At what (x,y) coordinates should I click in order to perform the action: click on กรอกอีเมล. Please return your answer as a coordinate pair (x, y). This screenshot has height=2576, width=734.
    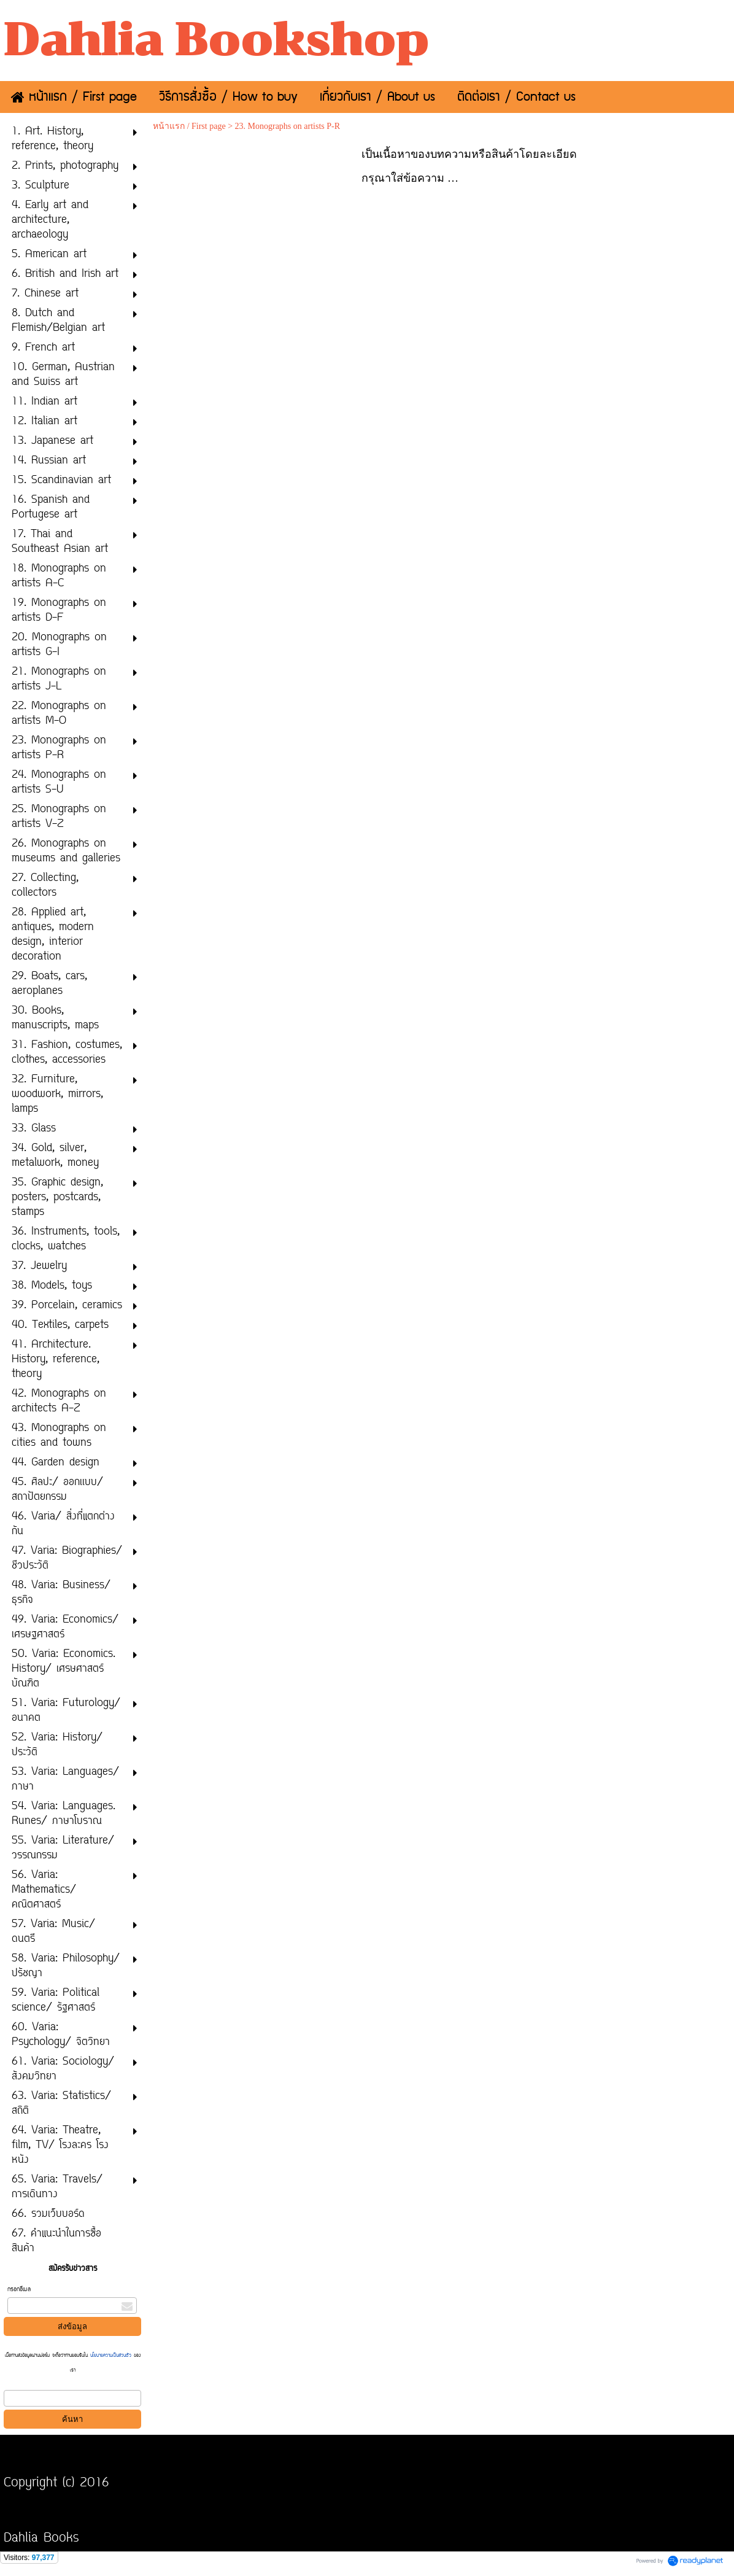
    Looking at the image, I should click on (19, 2289).